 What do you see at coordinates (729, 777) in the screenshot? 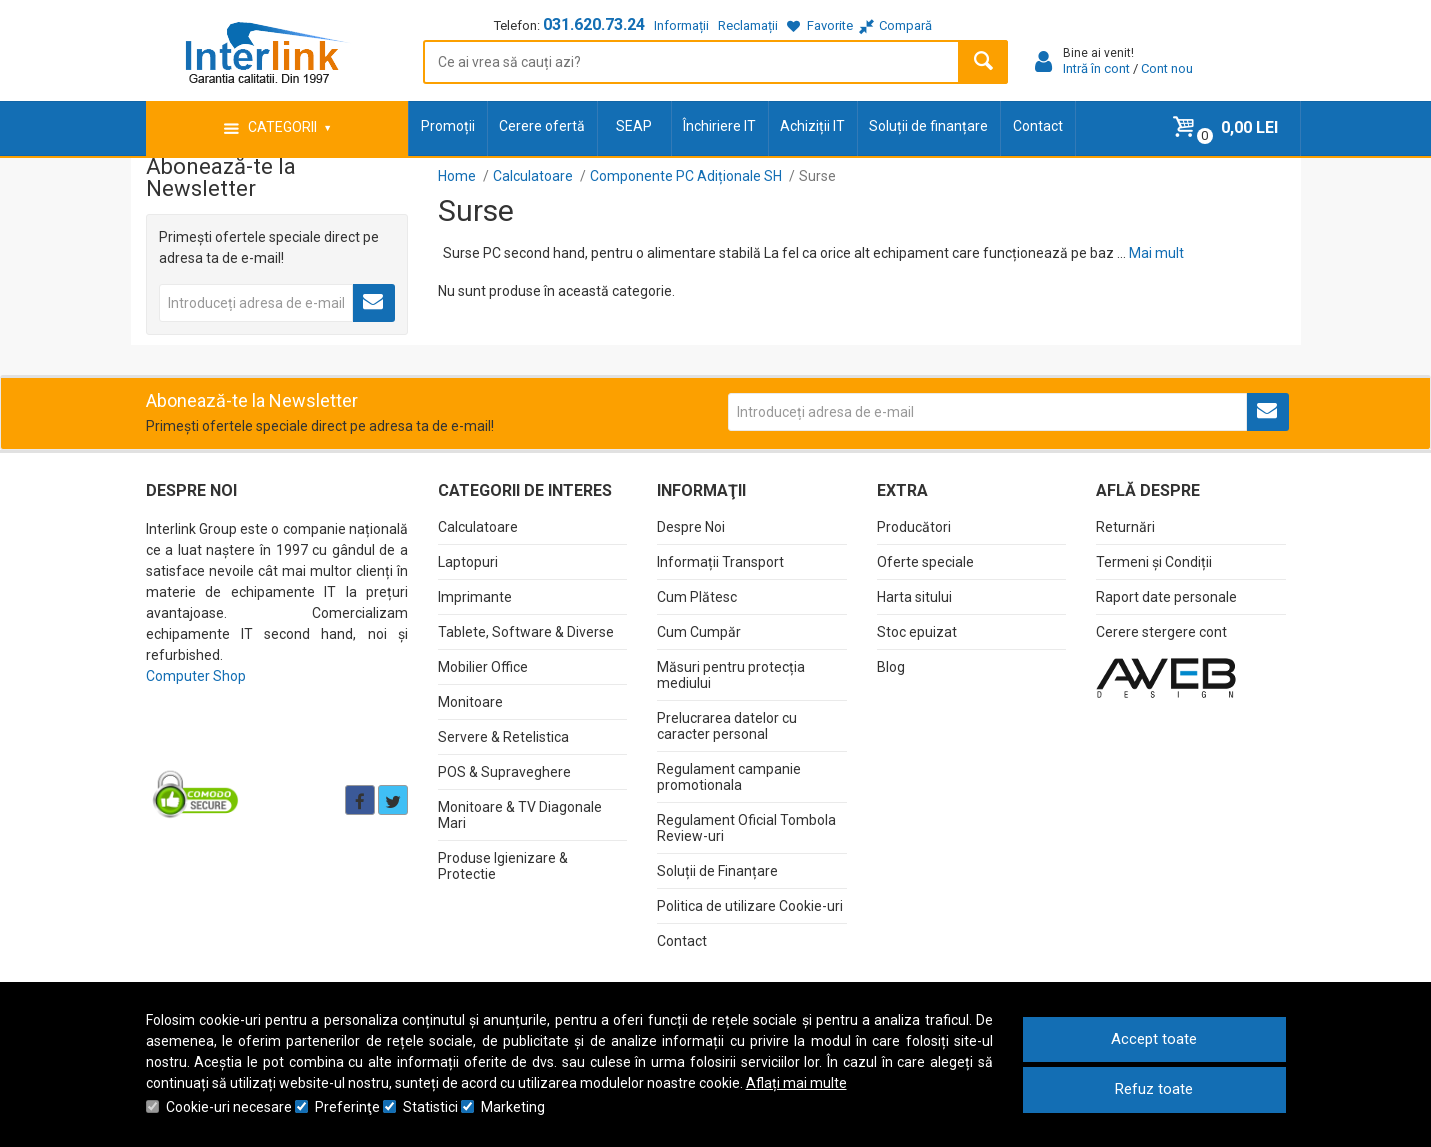
I see `Regulament campanie promotionala` at bounding box center [729, 777].